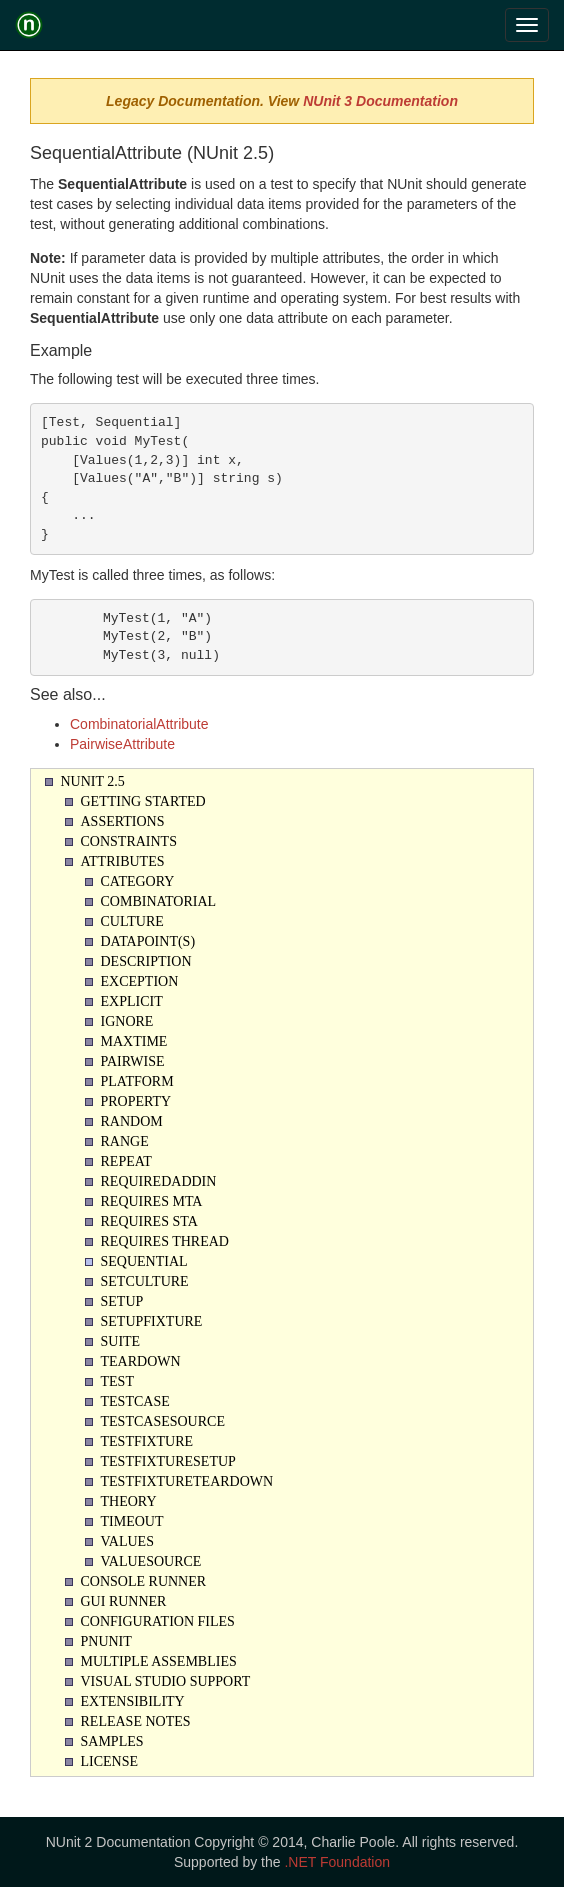 The width and height of the screenshot is (564, 1887). Describe the element at coordinates (129, 841) in the screenshot. I see `Constraints` at that location.